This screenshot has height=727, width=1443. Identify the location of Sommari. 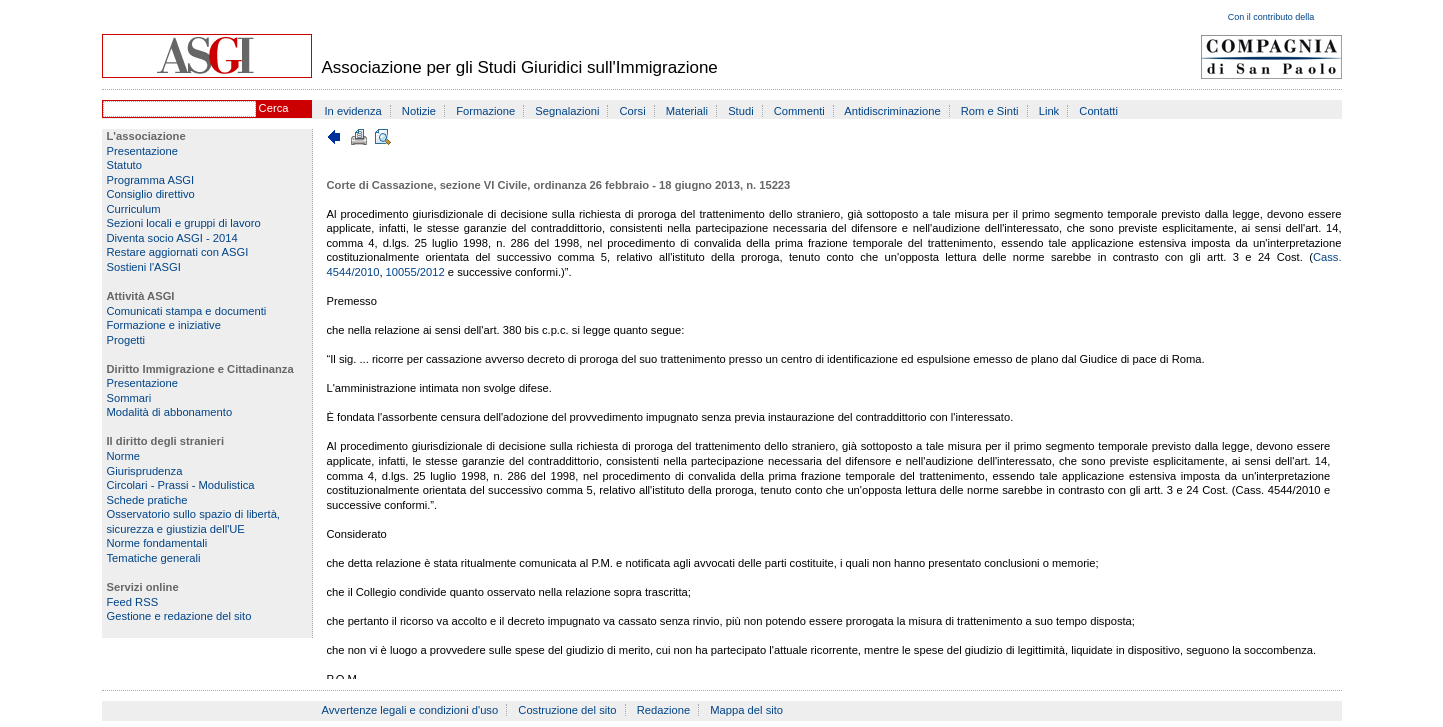
(129, 398).